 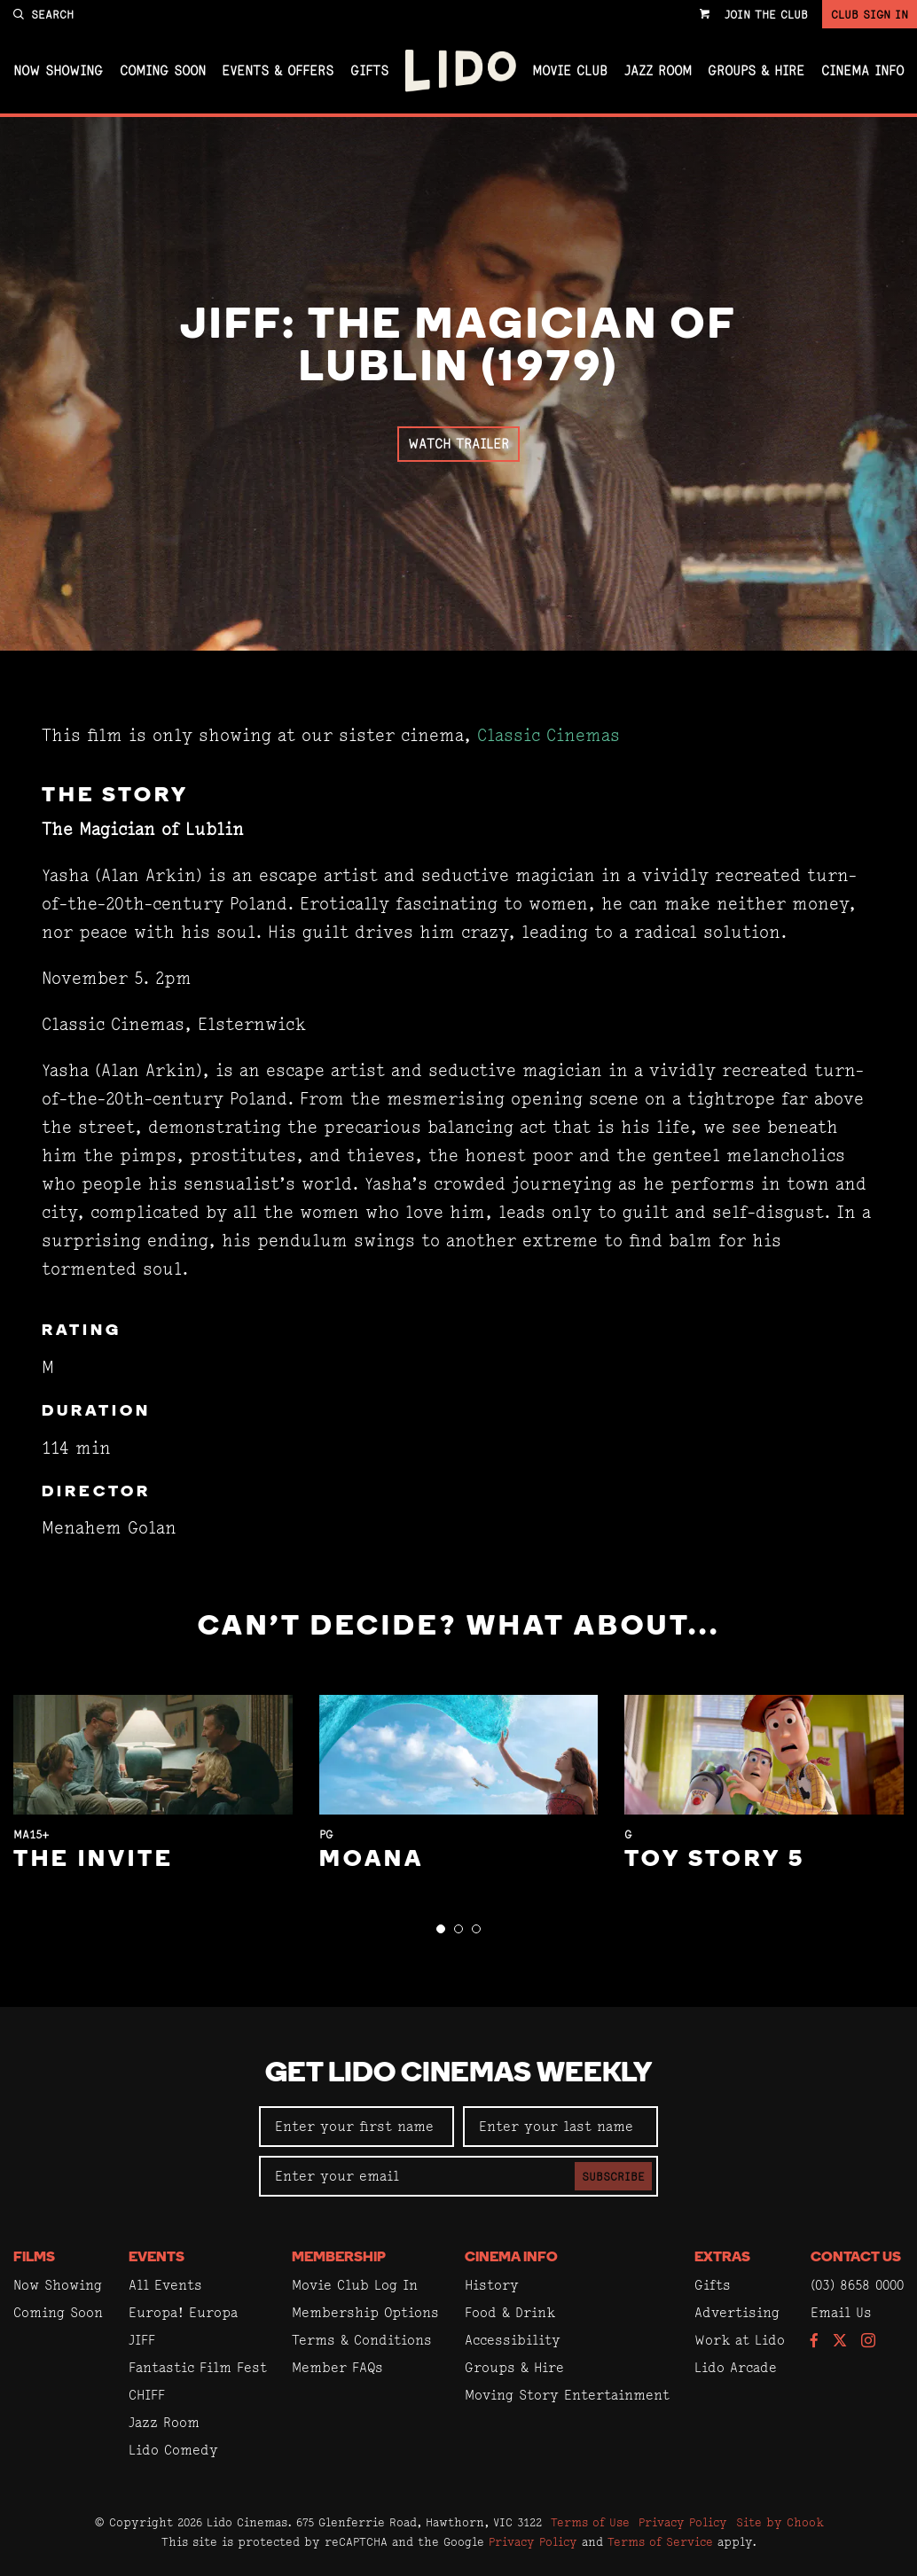 I want to click on Coming Soon, so click(x=163, y=71).